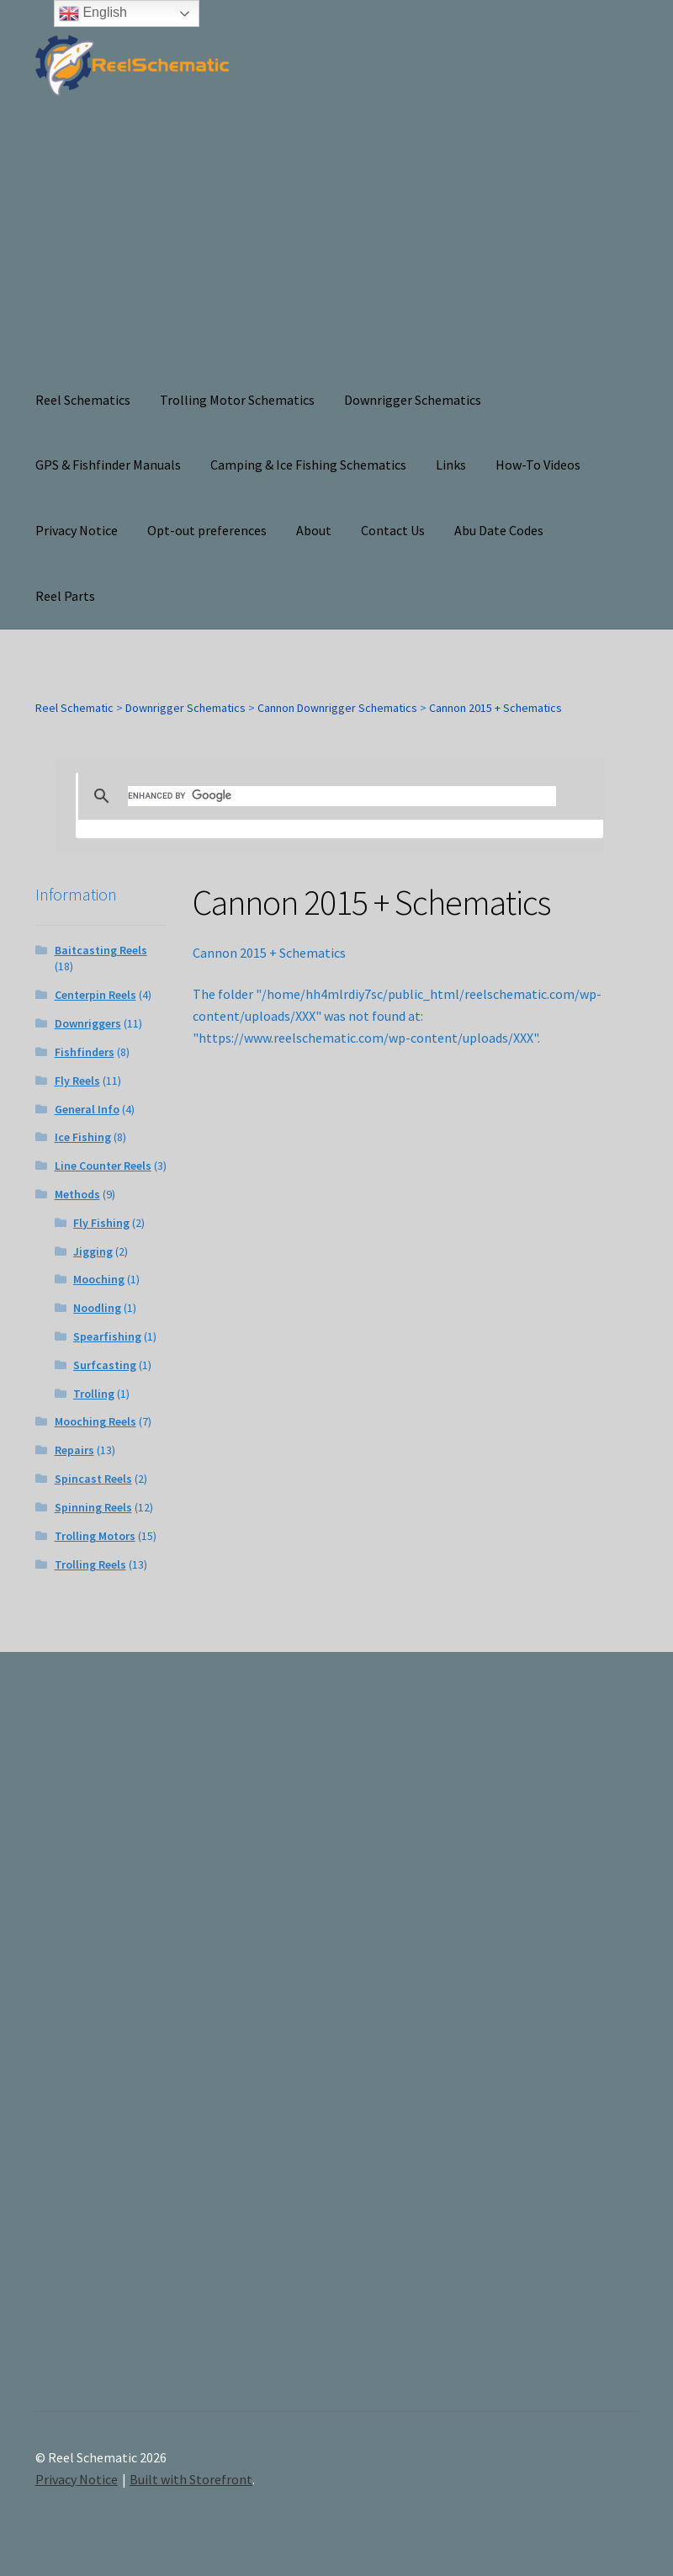 The height and width of the screenshot is (2576, 673). What do you see at coordinates (101, 950) in the screenshot?
I see `Baitcasting Reels` at bounding box center [101, 950].